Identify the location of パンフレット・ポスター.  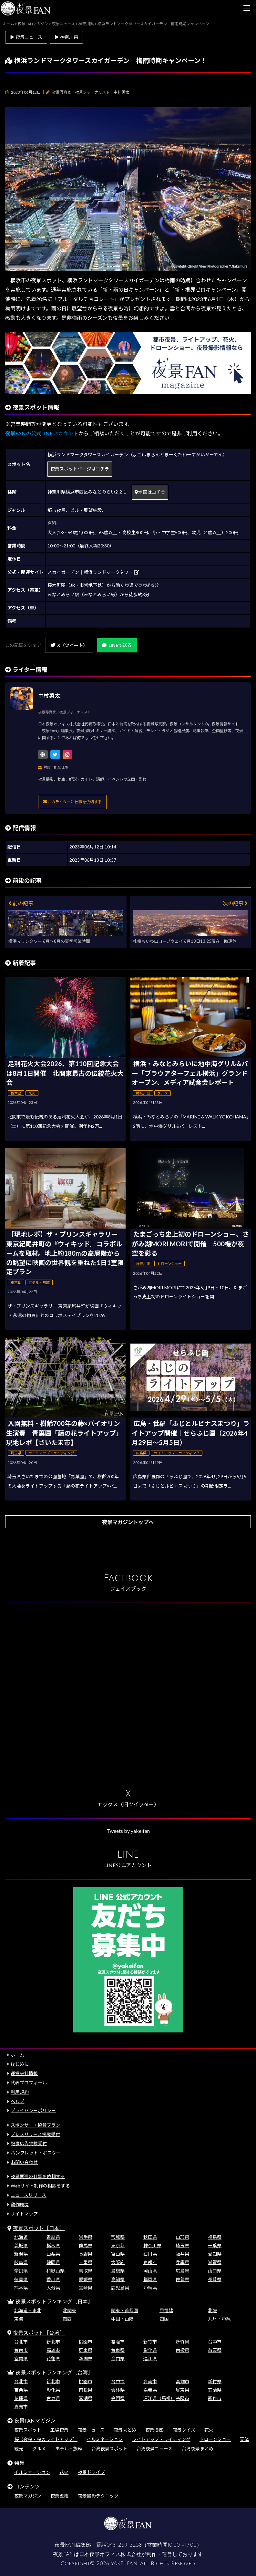
(36, 2152).